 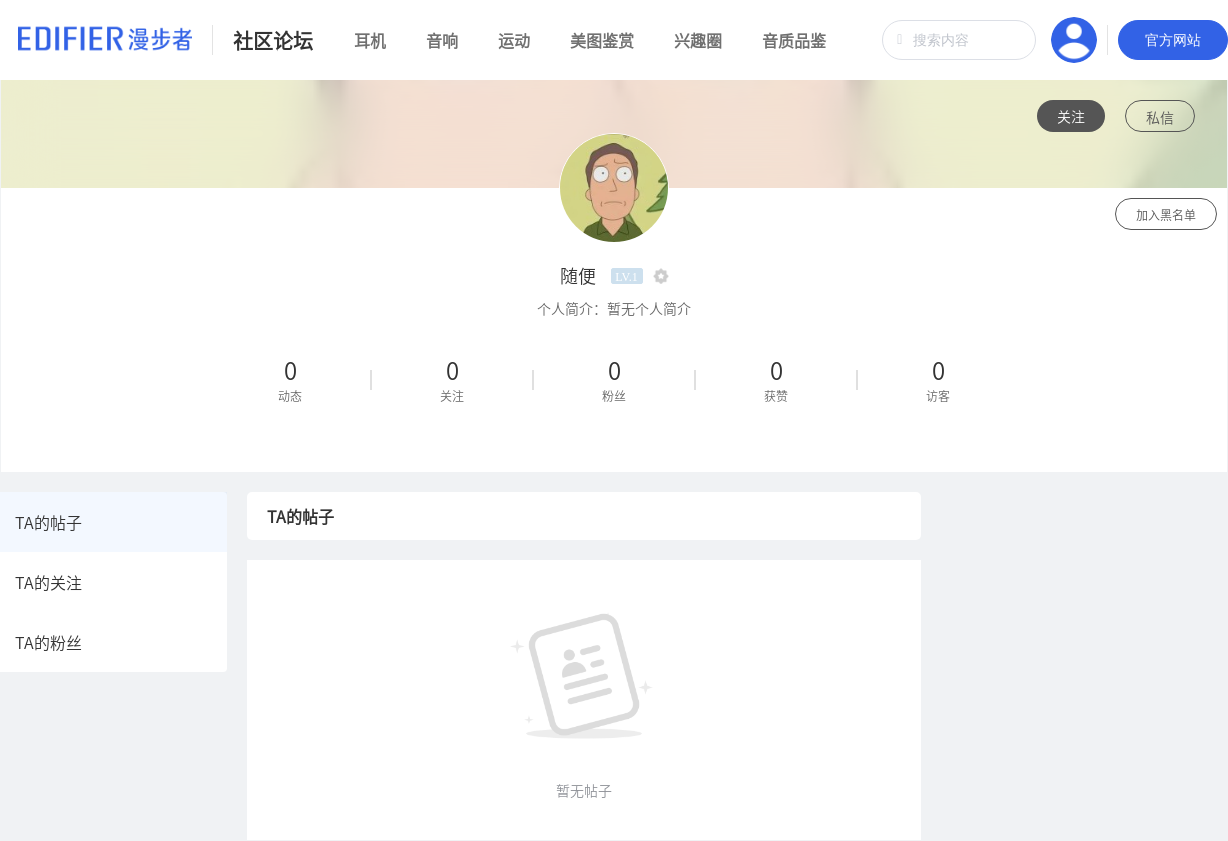 What do you see at coordinates (370, 40) in the screenshot?
I see `耳机` at bounding box center [370, 40].